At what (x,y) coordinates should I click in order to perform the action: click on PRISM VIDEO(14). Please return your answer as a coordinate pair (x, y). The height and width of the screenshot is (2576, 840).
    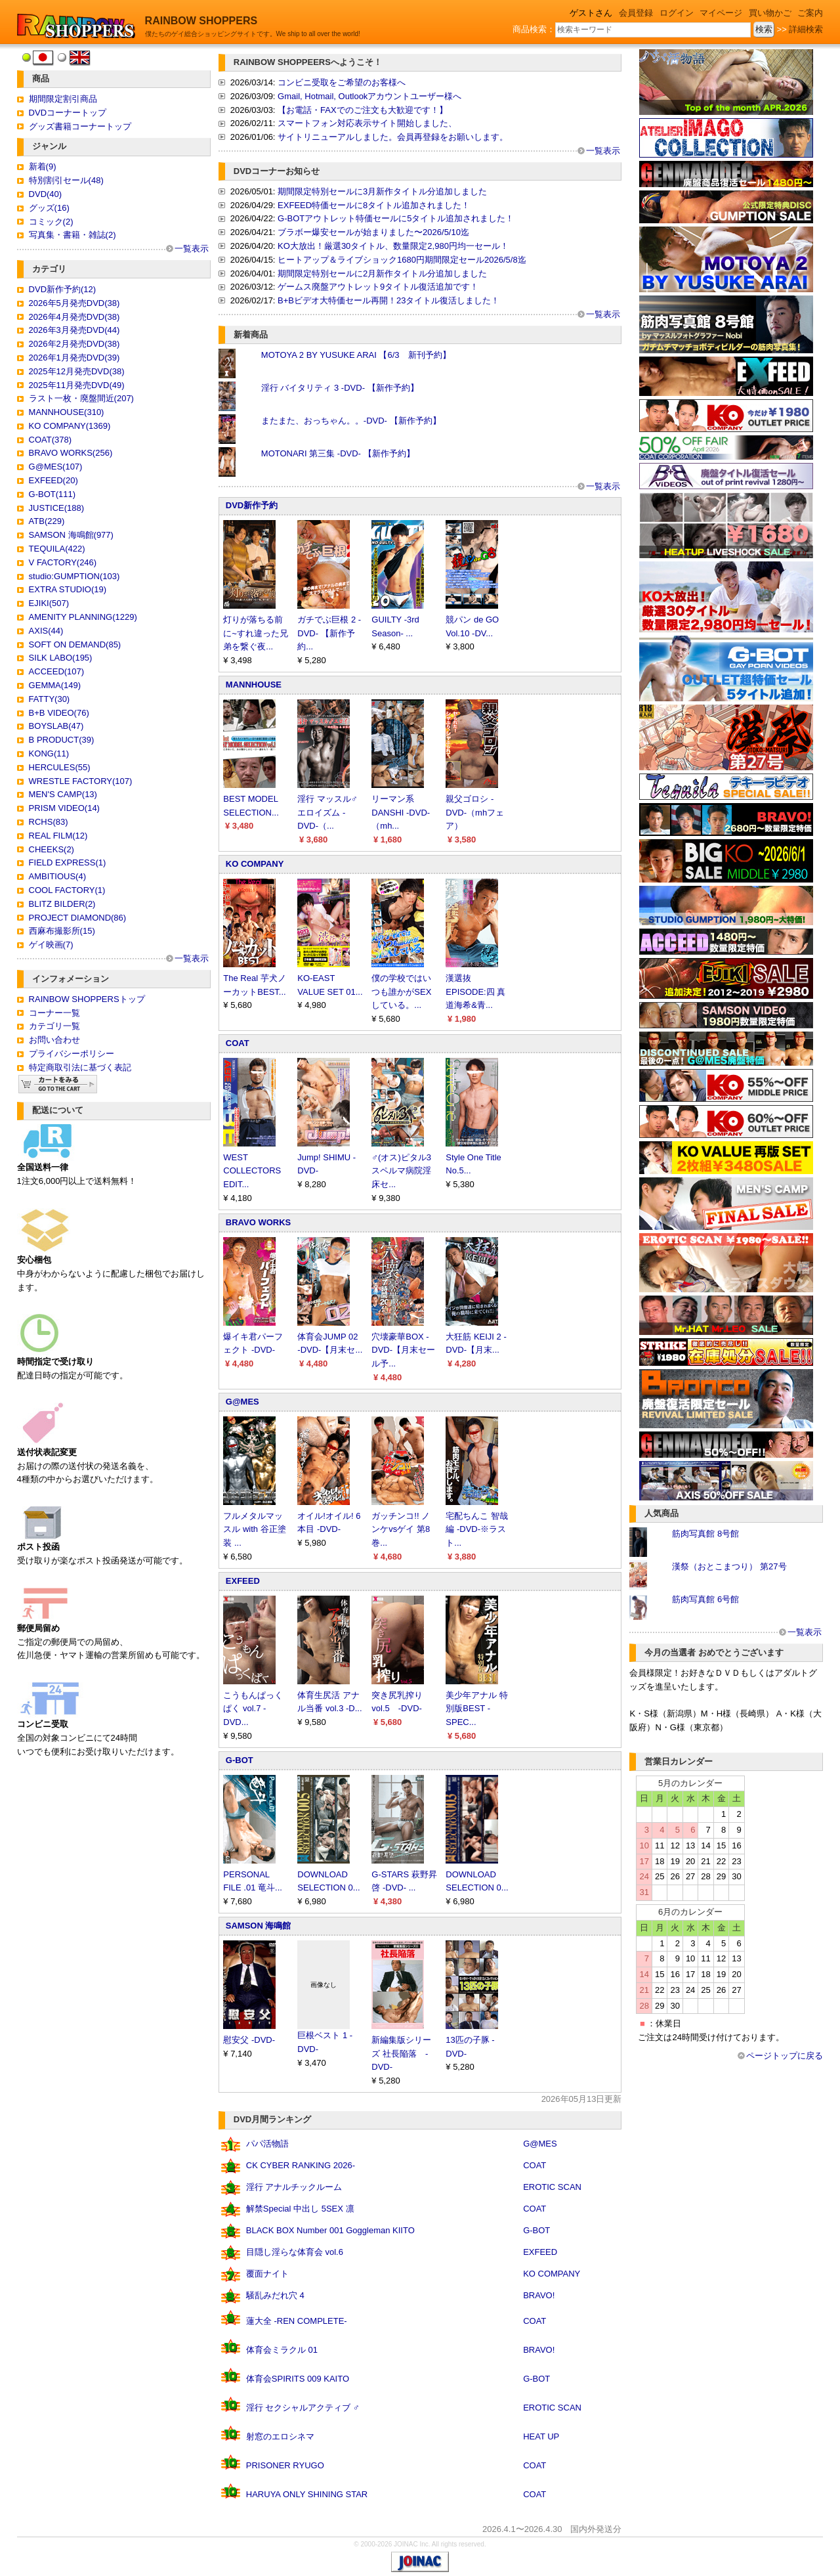
    Looking at the image, I should click on (64, 808).